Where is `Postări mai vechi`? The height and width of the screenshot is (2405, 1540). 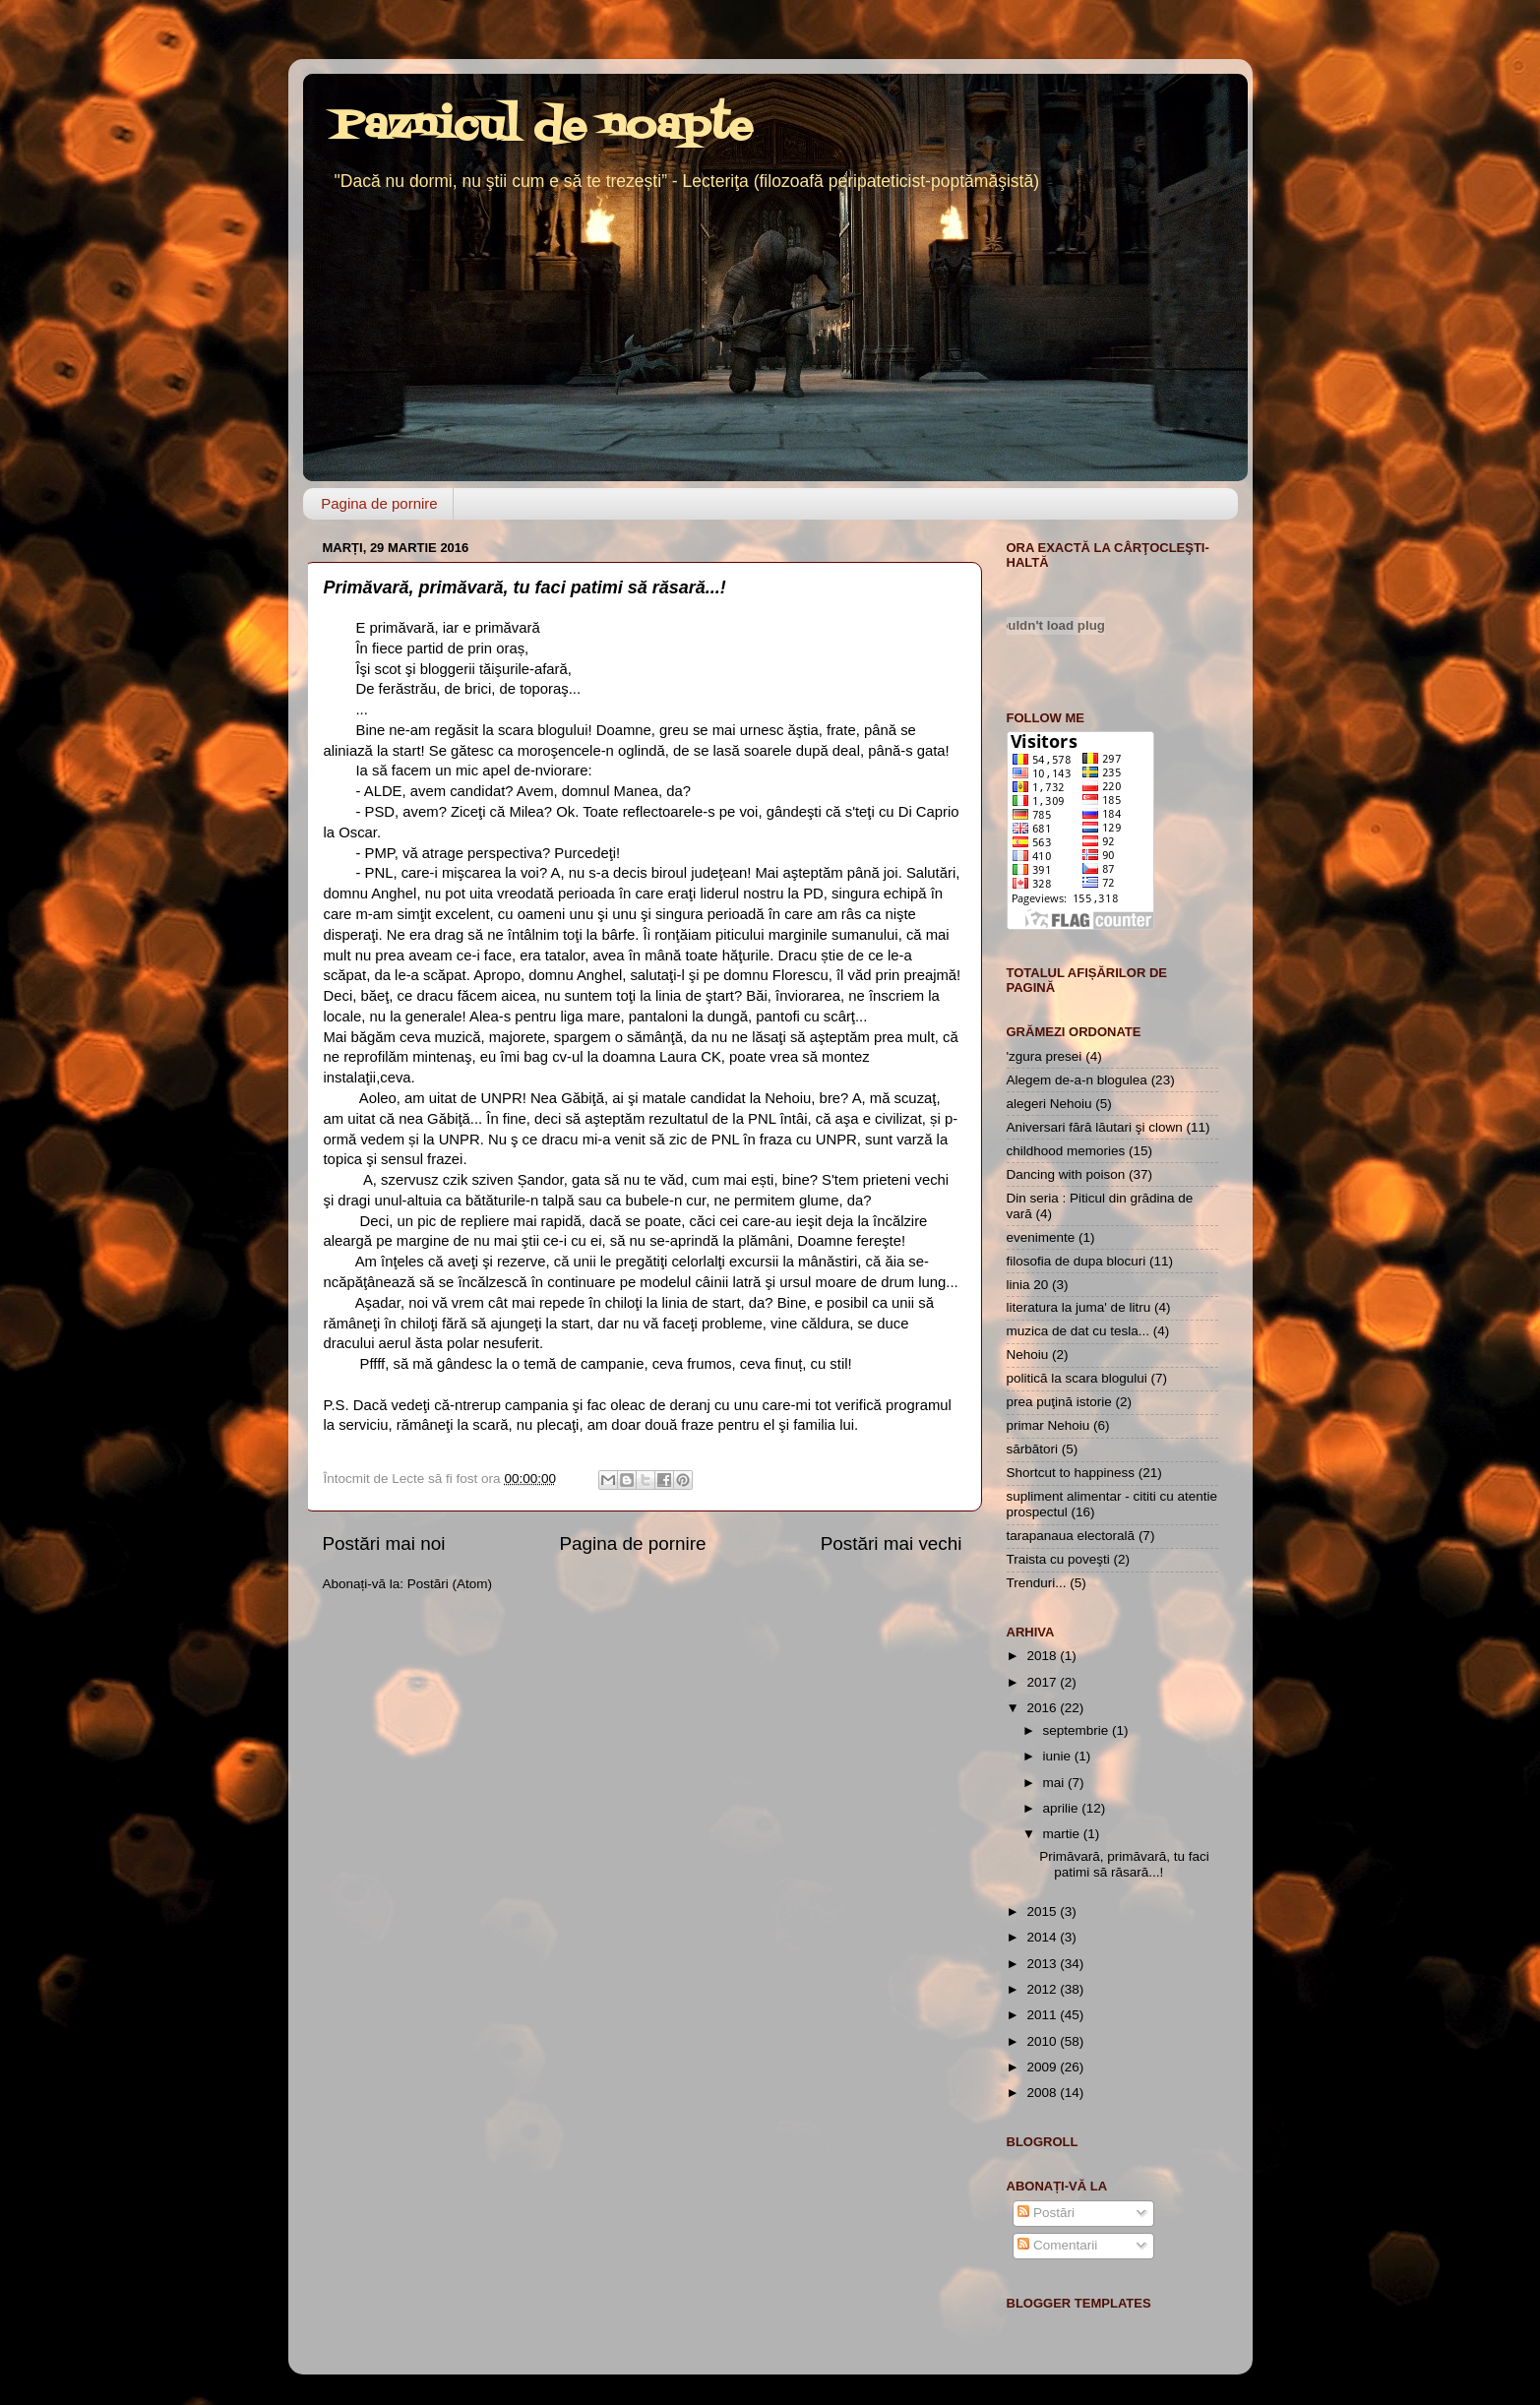
Postări mai vechi is located at coordinates (891, 1543).